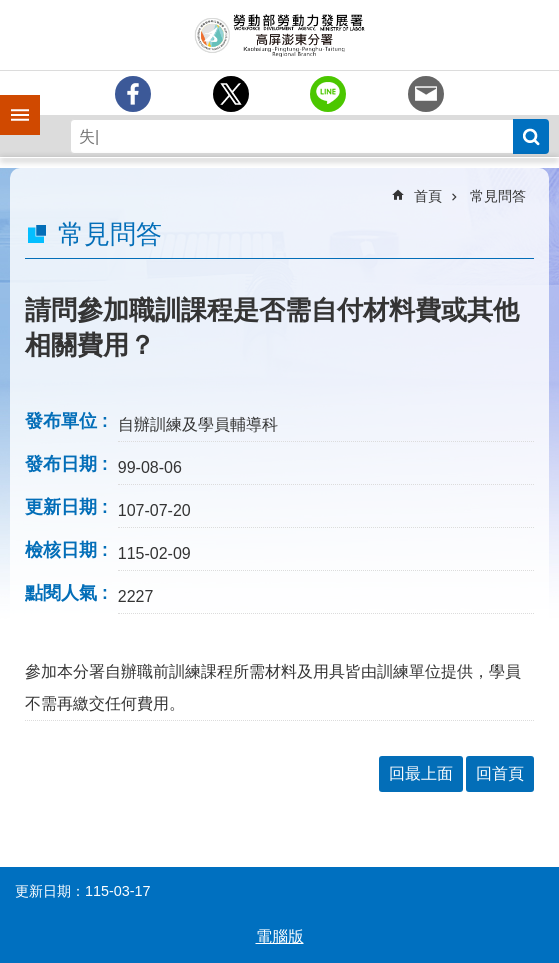 The width and height of the screenshot is (559, 963). I want to click on 常見問答, so click(498, 196).